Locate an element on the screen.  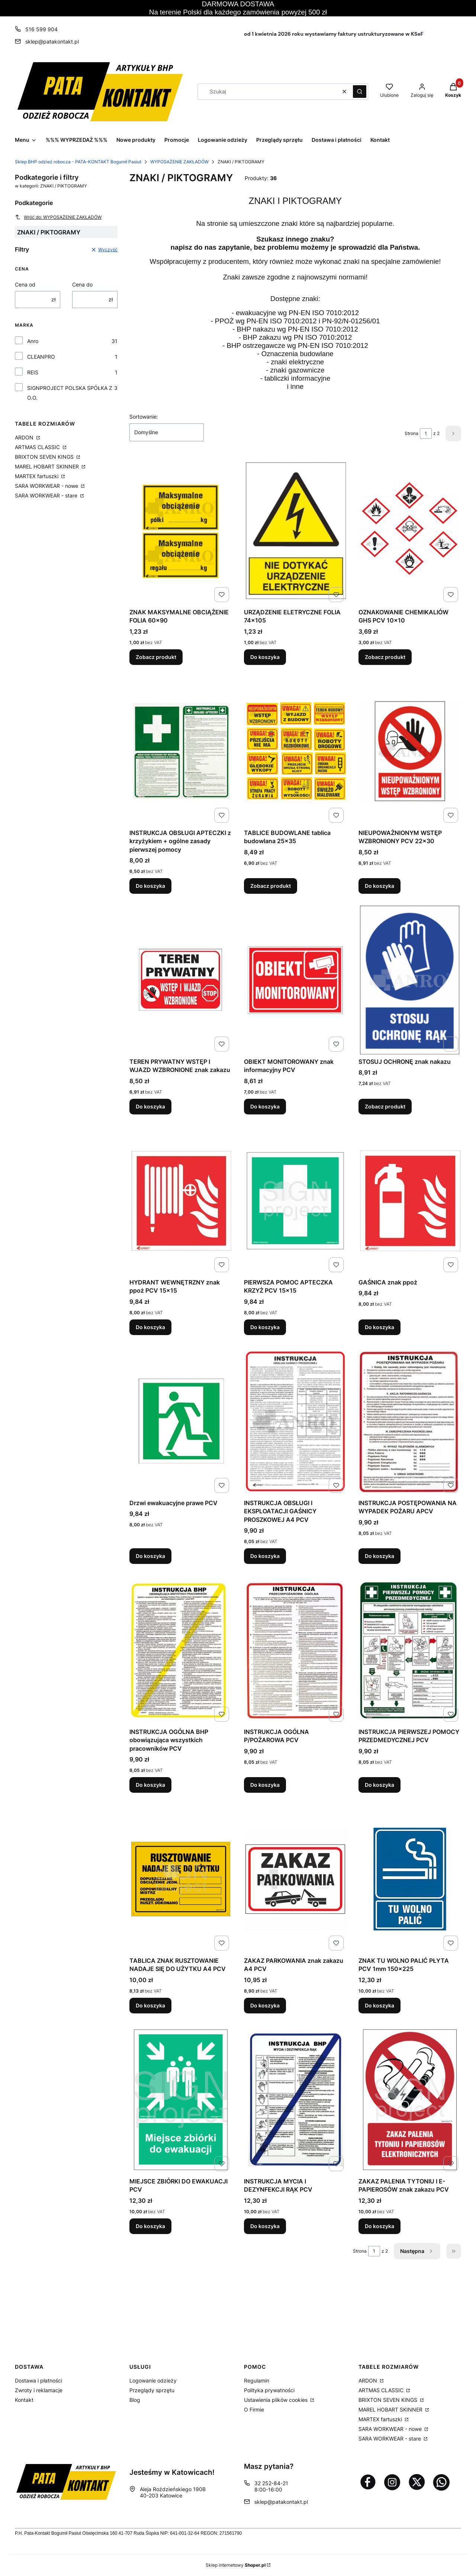
Sortowanie: is located at coordinates (143, 416).